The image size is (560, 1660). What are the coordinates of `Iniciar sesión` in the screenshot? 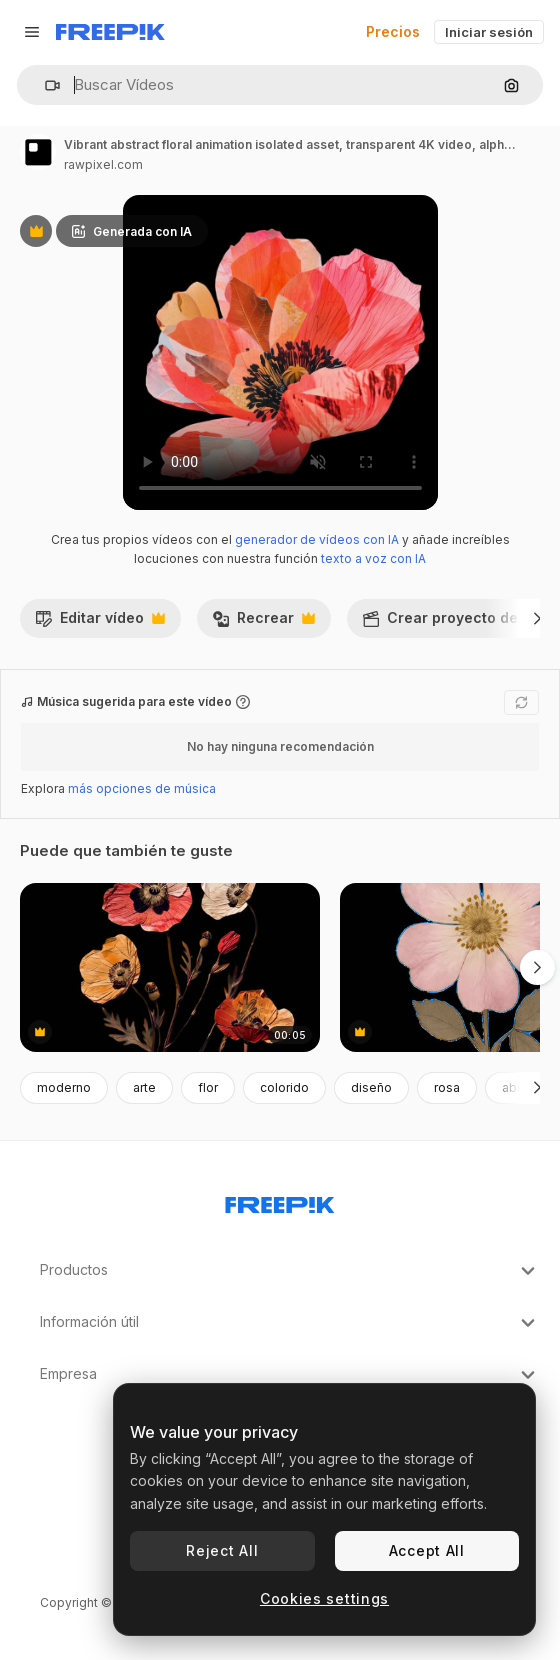 It's located at (489, 32).